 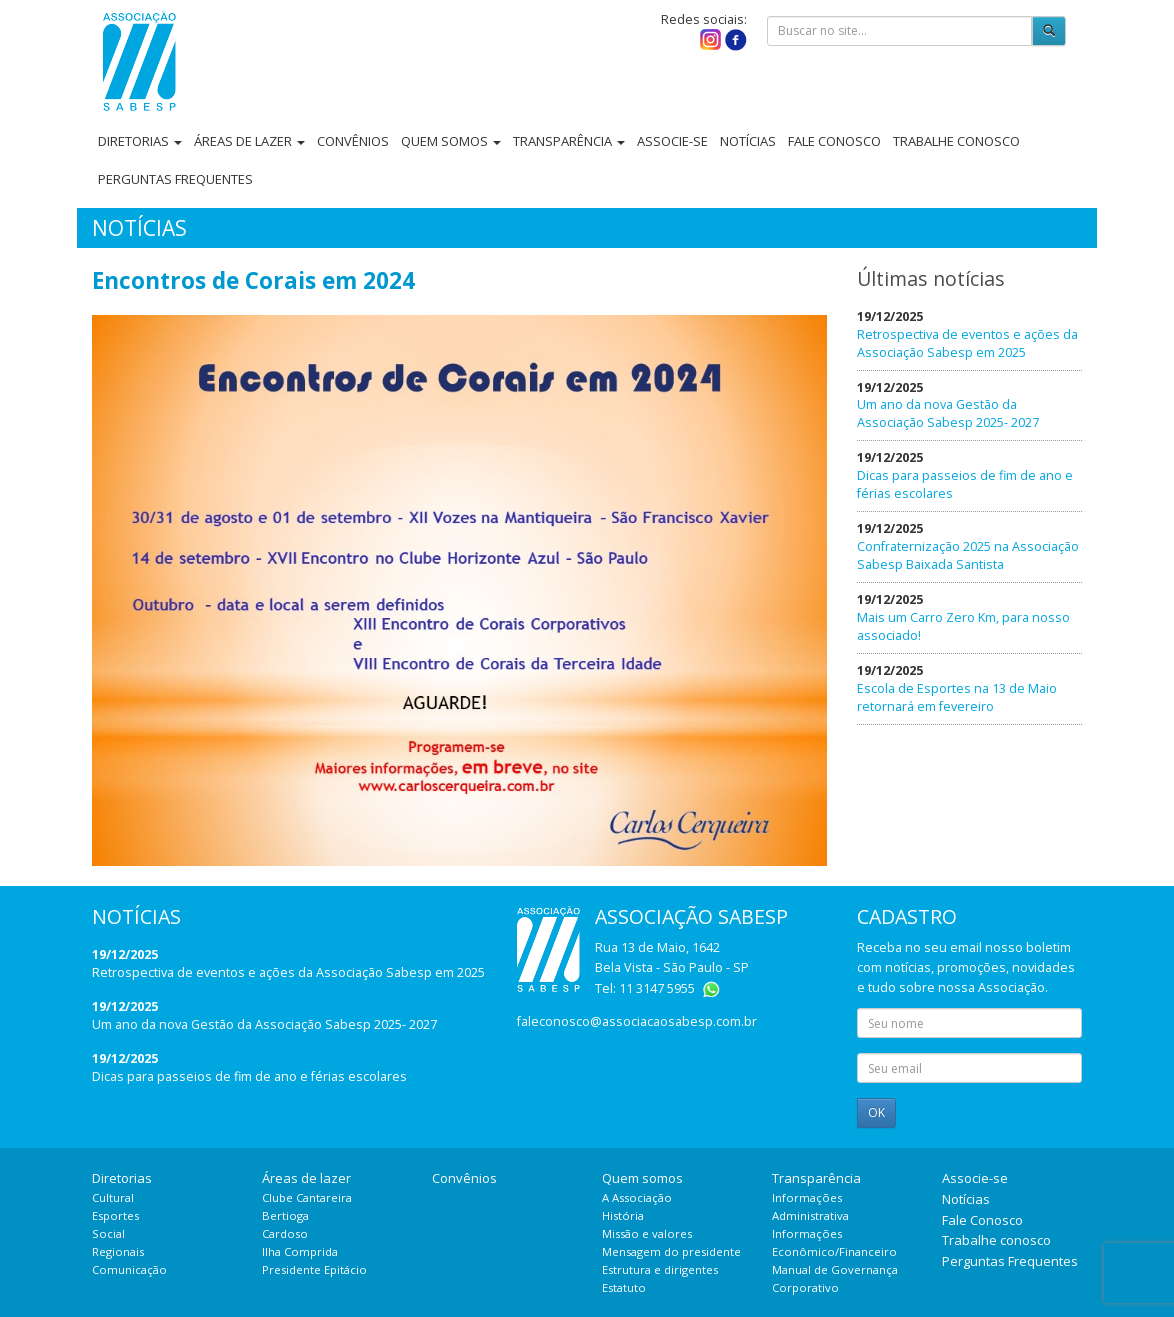 I want to click on Clube Cantareira, so click(x=307, y=1197).